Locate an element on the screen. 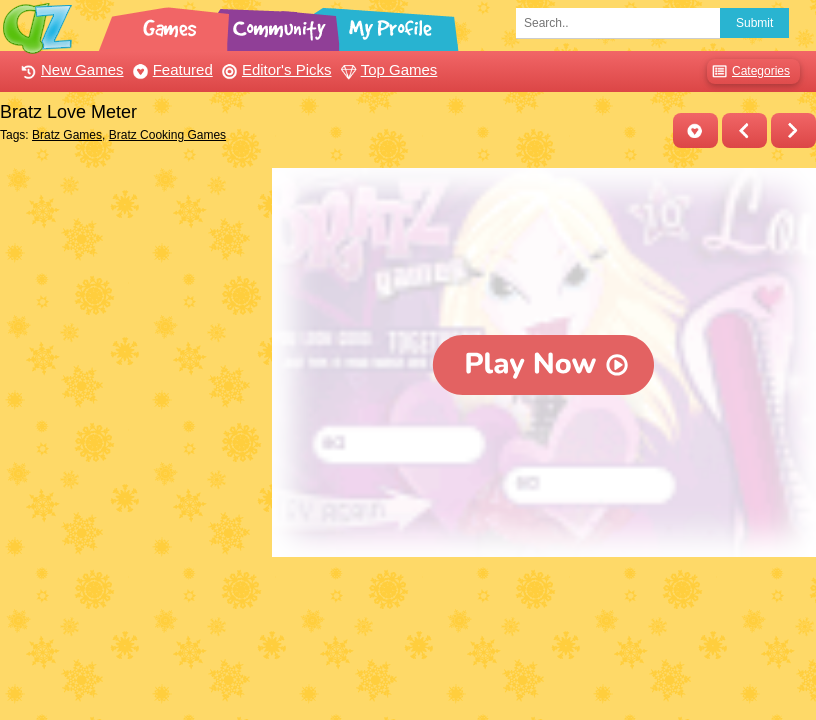 Image resolution: width=816 pixels, height=720 pixels. Featured is located at coordinates (170, 69).